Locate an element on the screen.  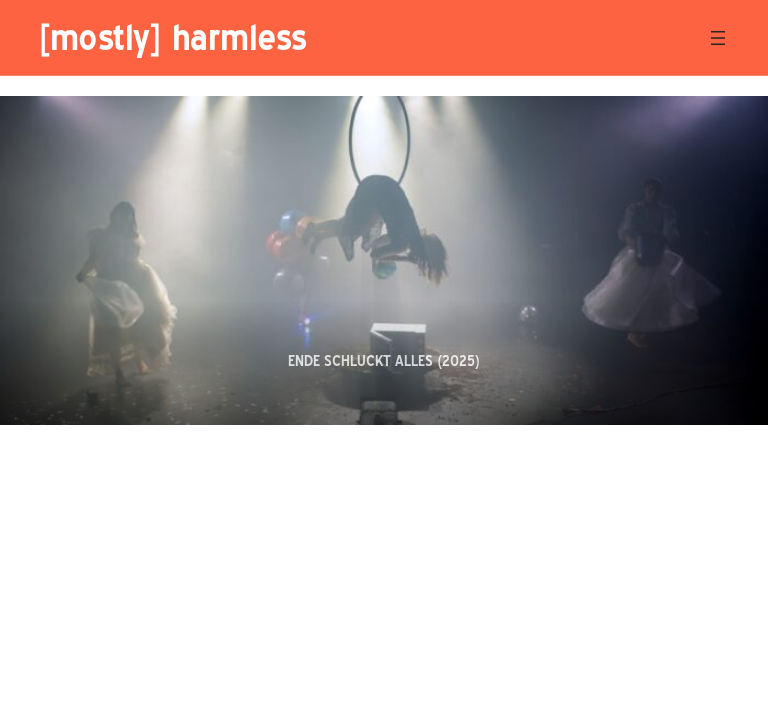
Next is located at coordinates (730, 382).